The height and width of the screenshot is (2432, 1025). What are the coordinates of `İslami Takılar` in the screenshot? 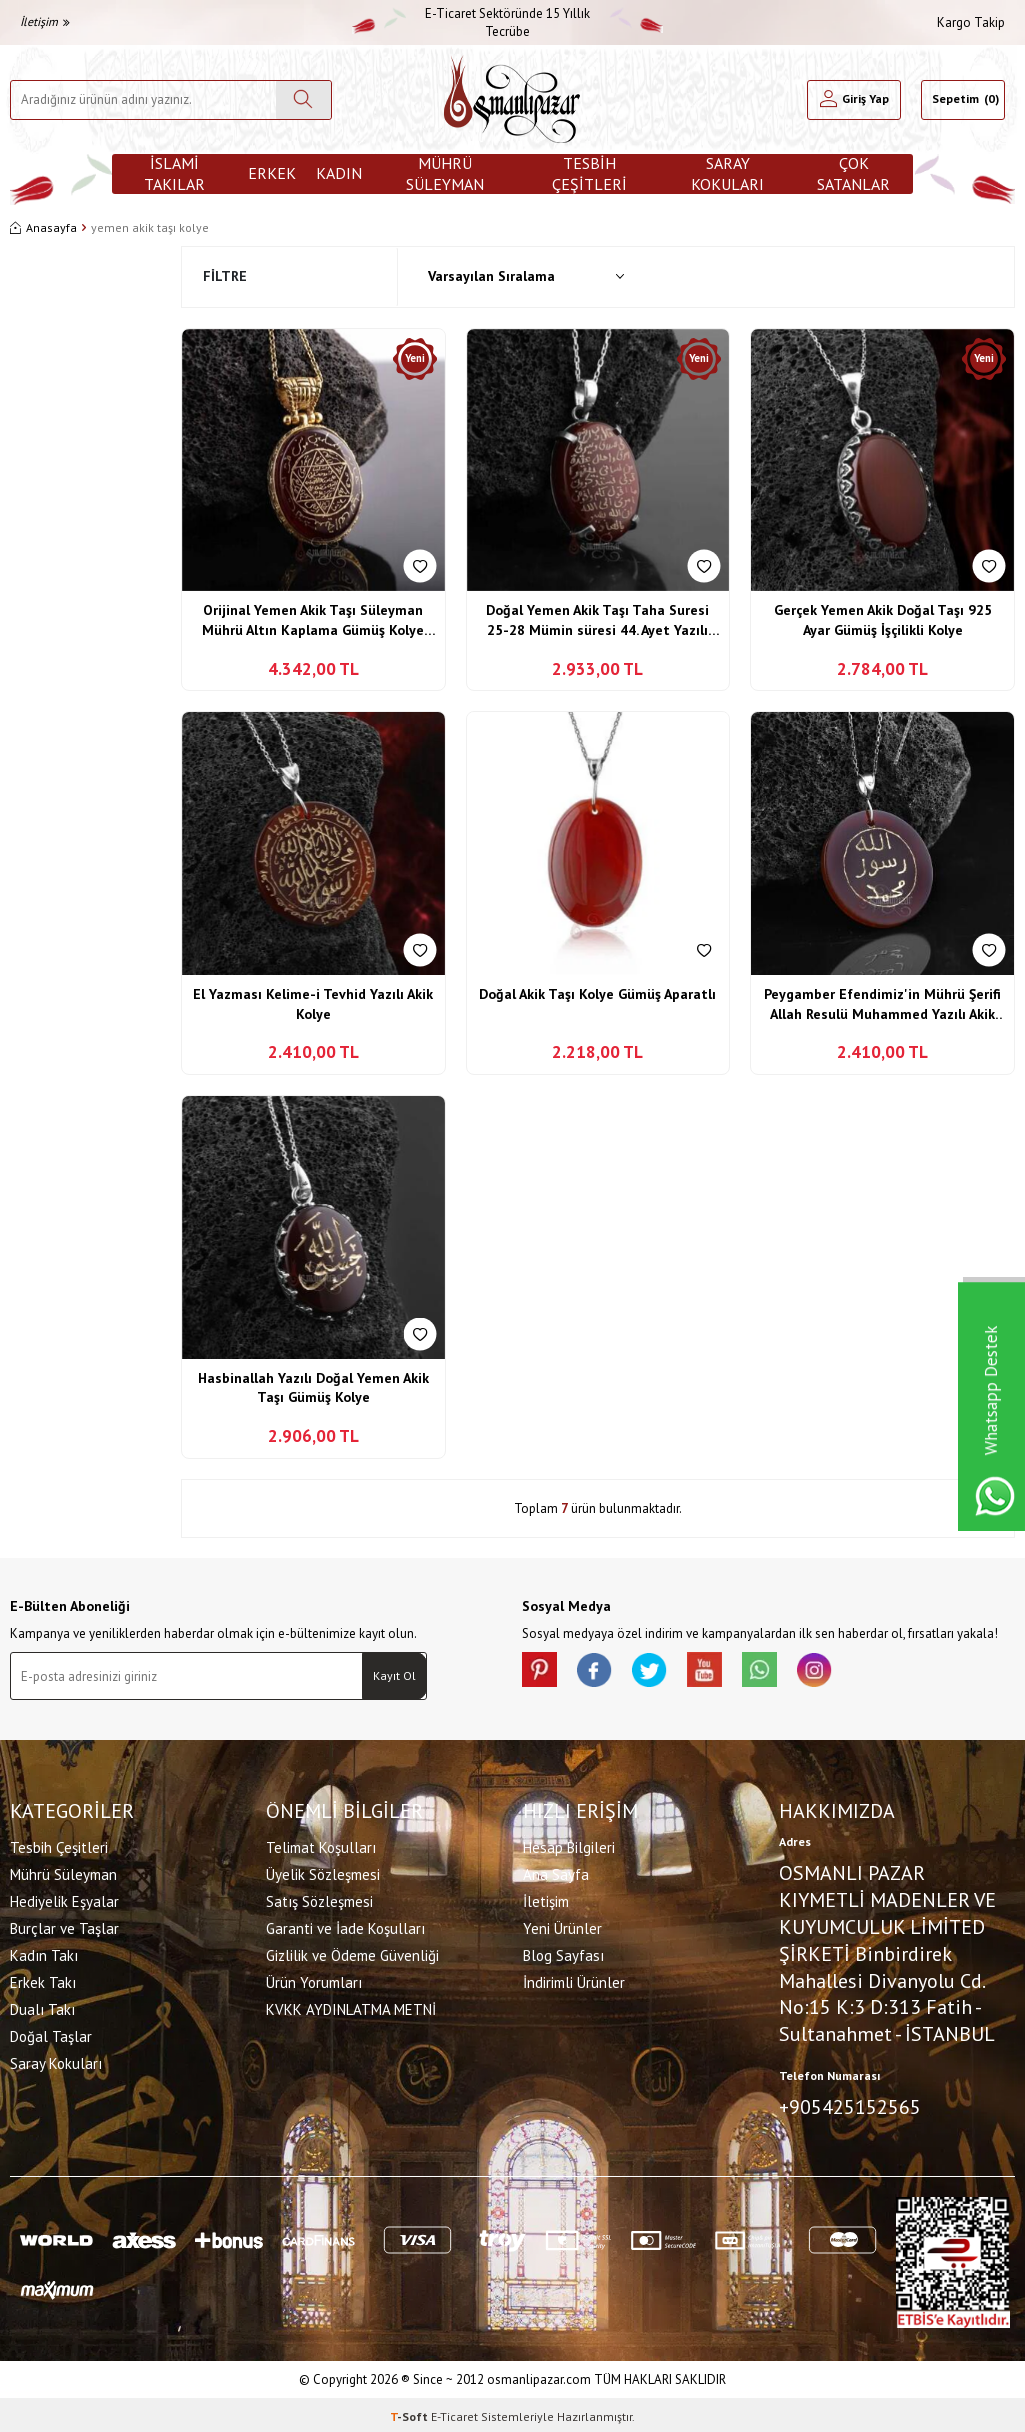 It's located at (174, 174).